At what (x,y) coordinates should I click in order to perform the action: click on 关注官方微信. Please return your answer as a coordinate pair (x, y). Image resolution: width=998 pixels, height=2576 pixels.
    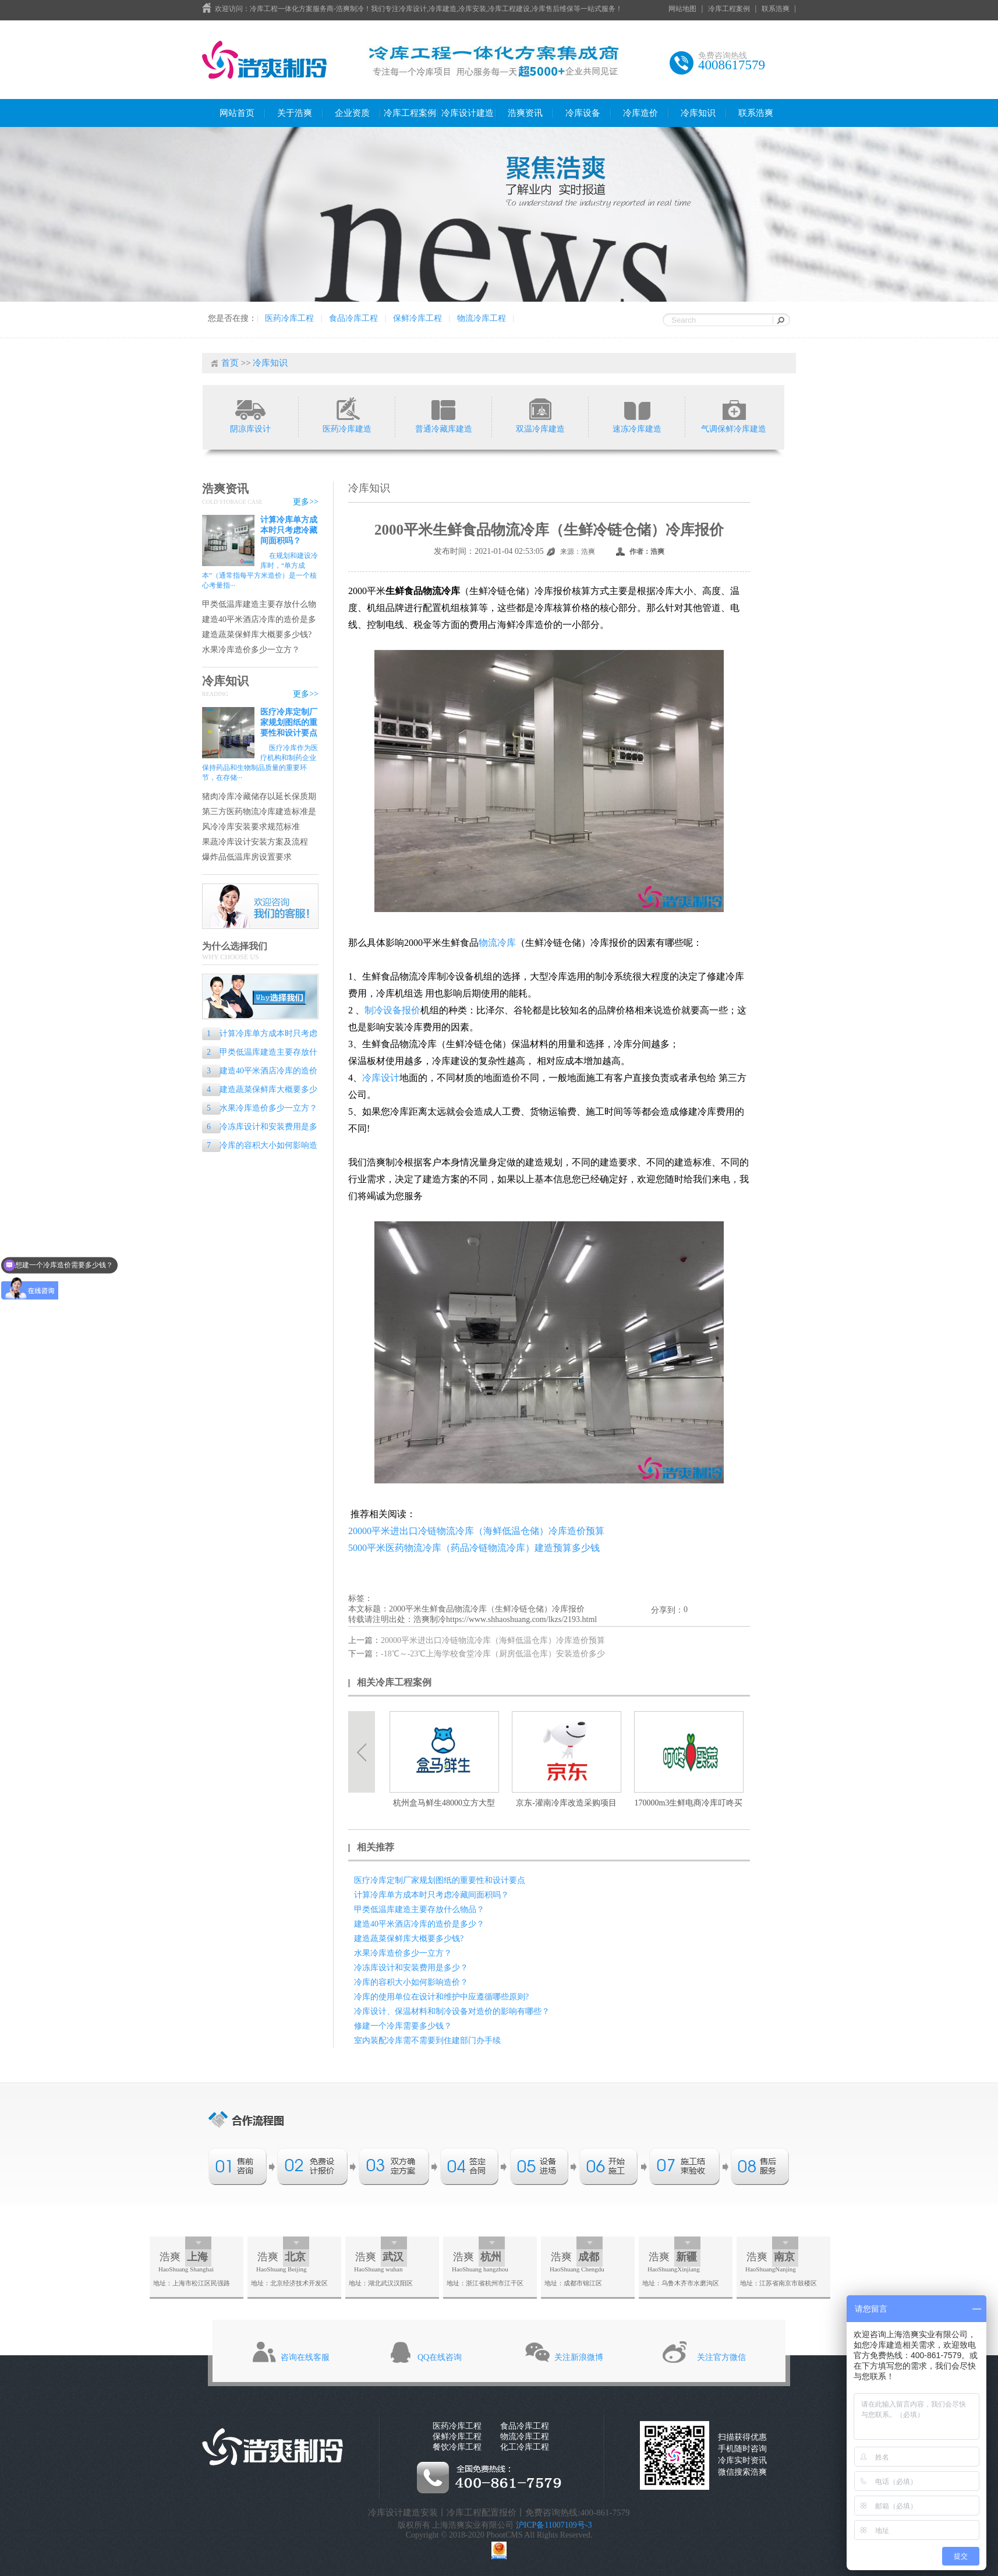
    Looking at the image, I should click on (721, 2357).